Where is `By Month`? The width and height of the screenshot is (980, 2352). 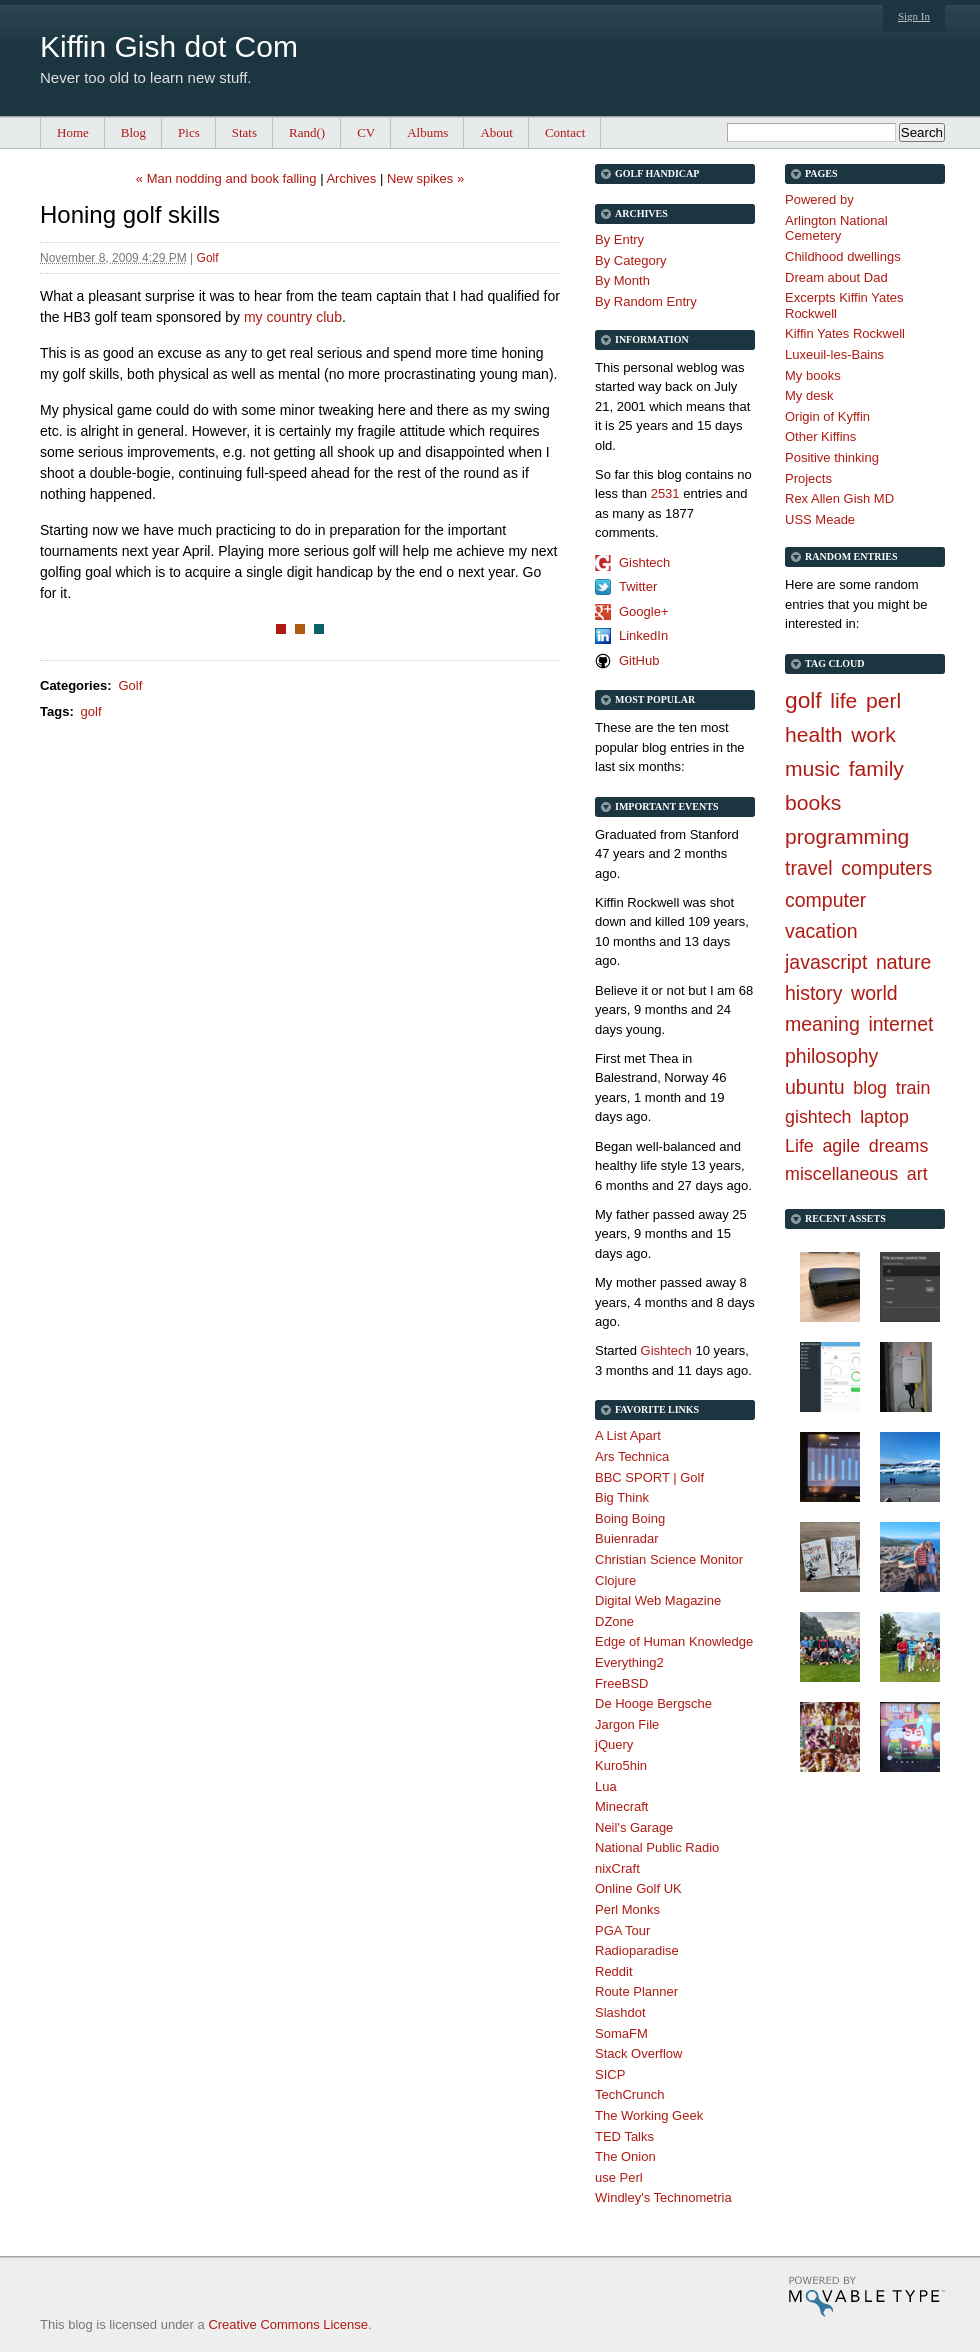 By Month is located at coordinates (622, 280).